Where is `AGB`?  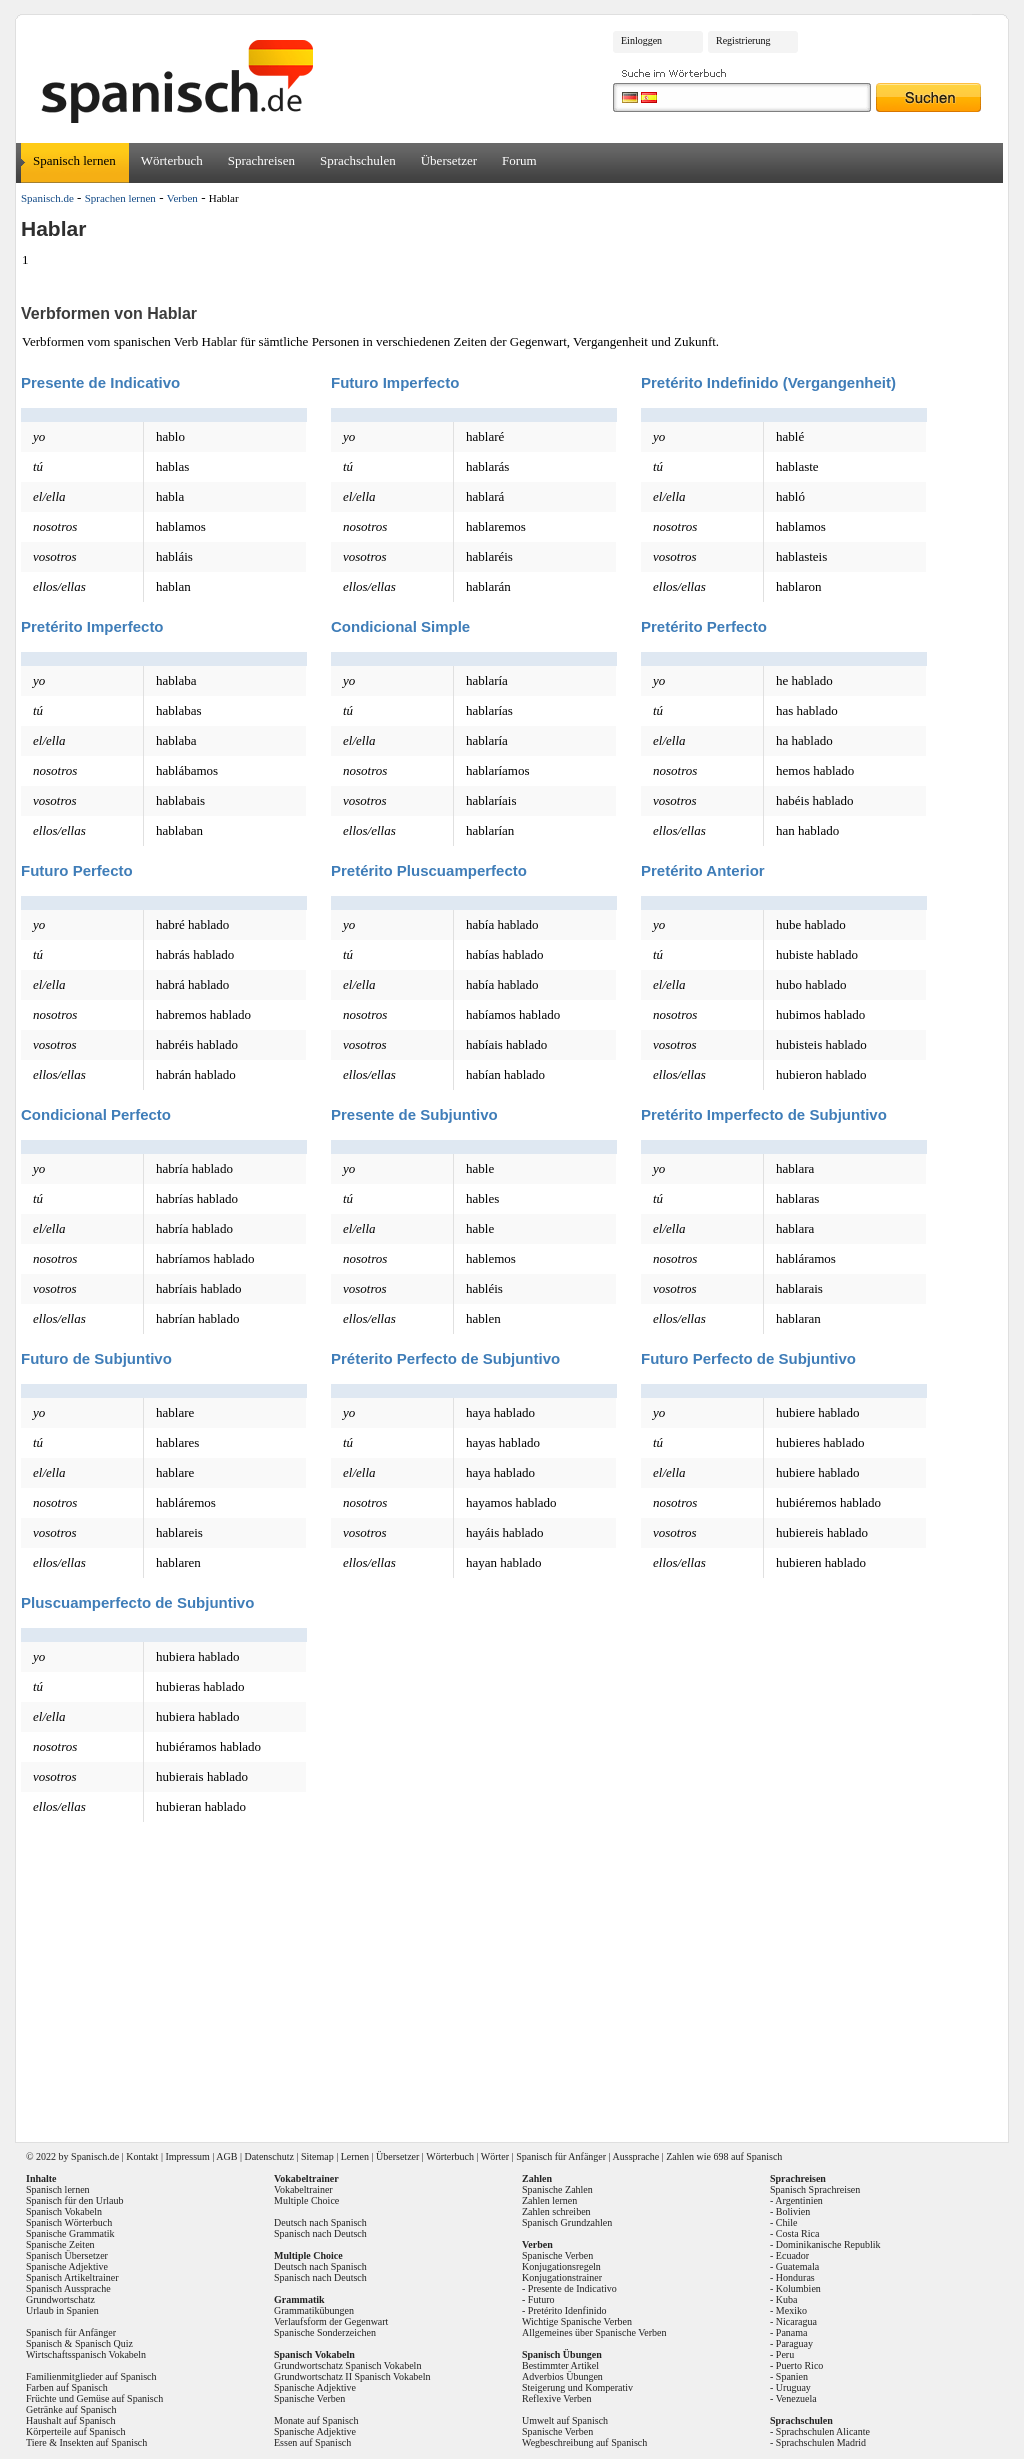
AGB is located at coordinates (226, 2156).